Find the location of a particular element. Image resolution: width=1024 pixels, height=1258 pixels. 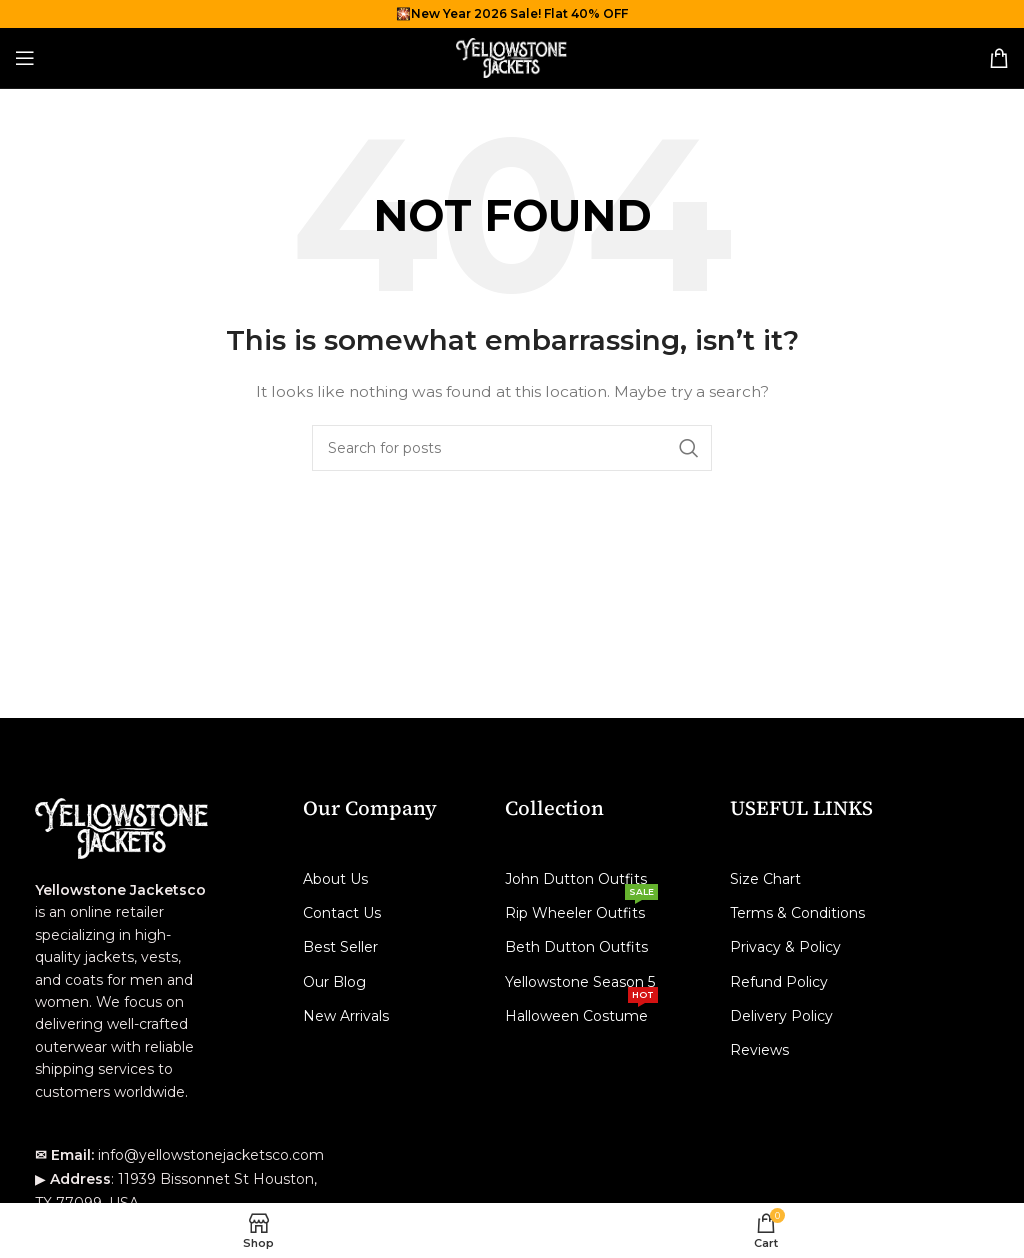

Refund Policy is located at coordinates (779, 982).